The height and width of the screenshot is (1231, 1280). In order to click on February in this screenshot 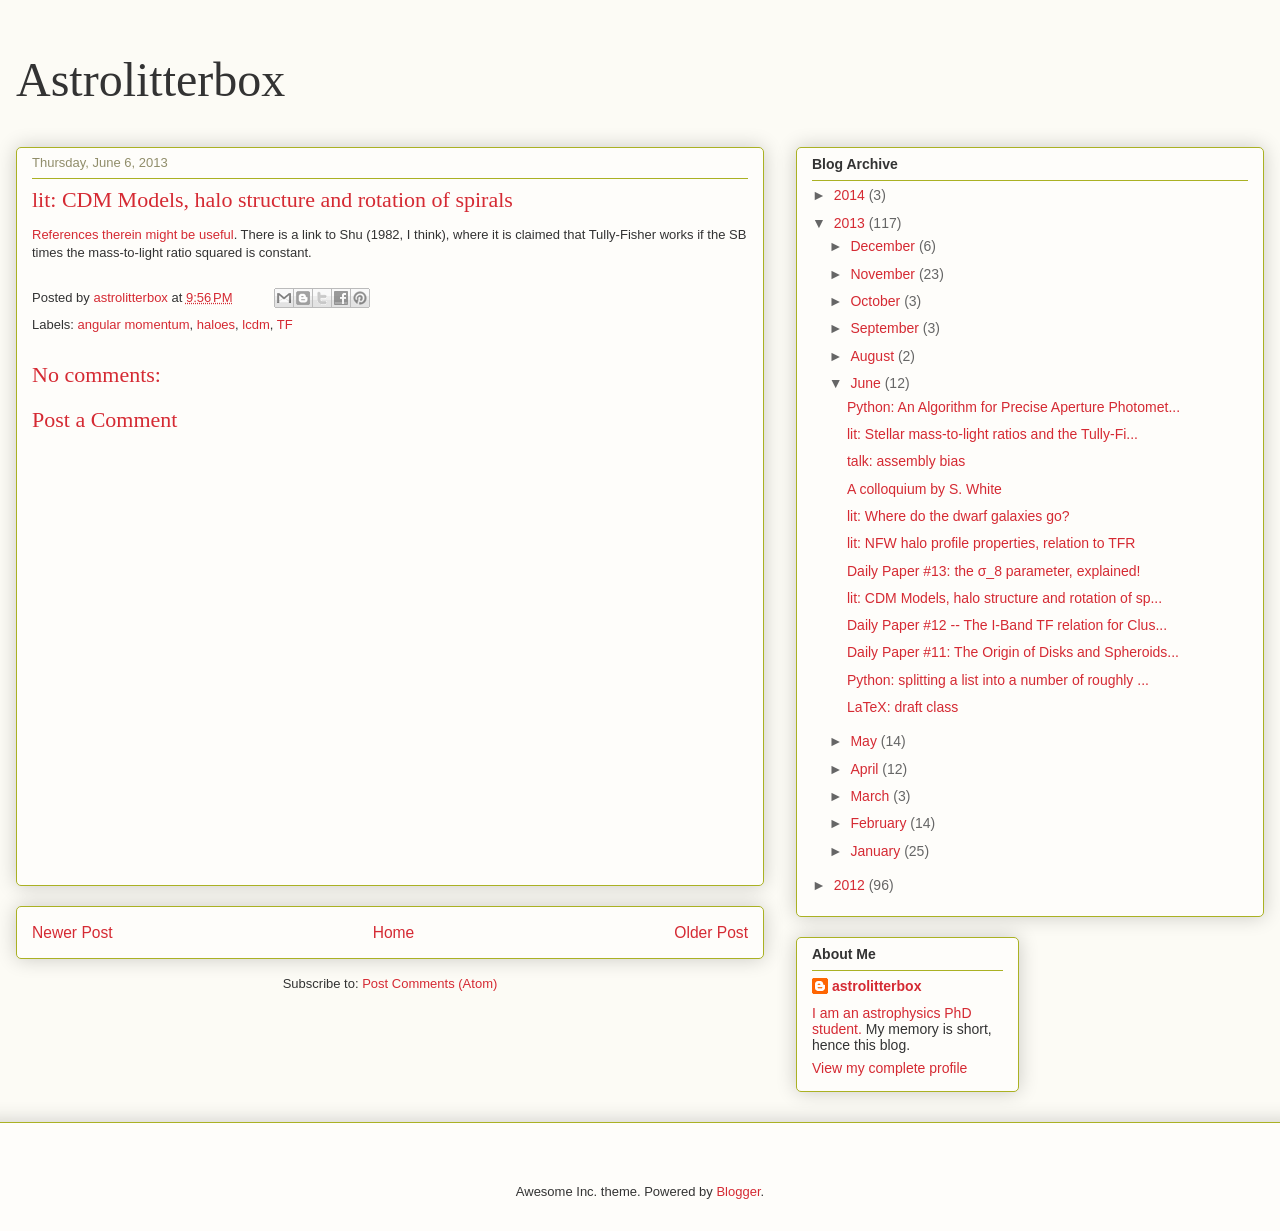, I will do `click(880, 823)`.